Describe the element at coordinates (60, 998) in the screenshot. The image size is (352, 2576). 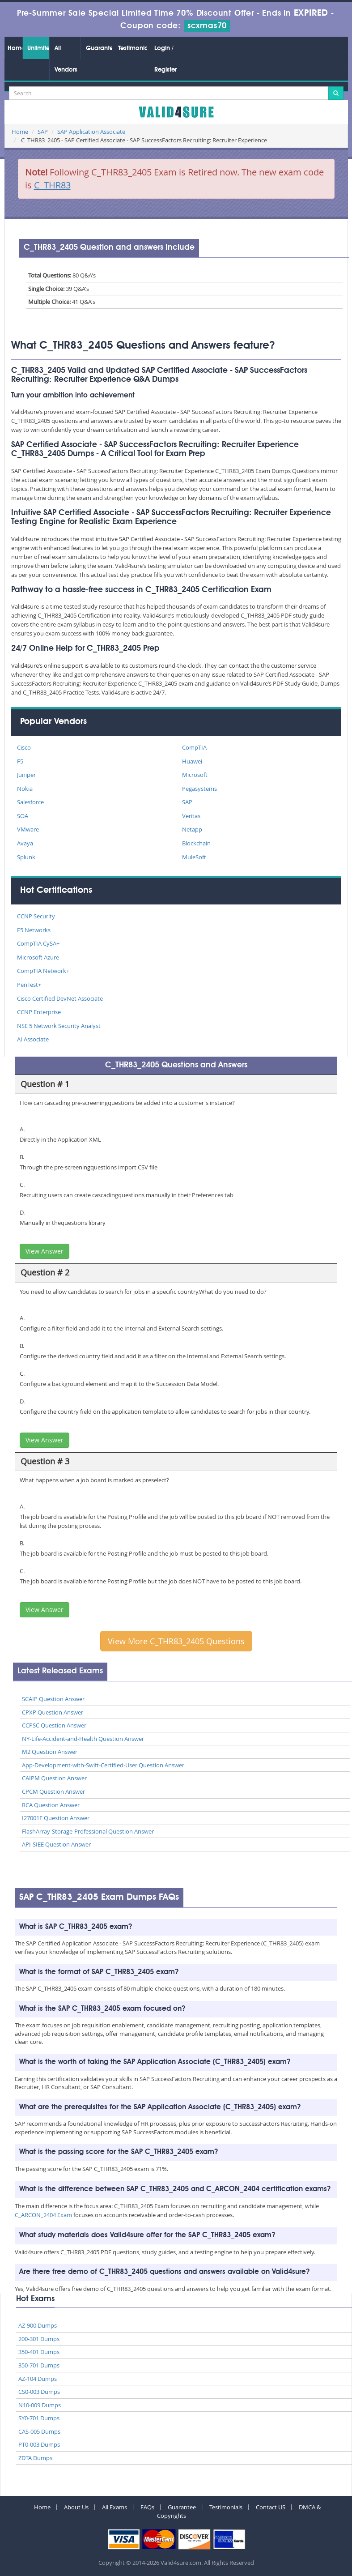
I see `Cisco Certified DevNet Associate` at that location.